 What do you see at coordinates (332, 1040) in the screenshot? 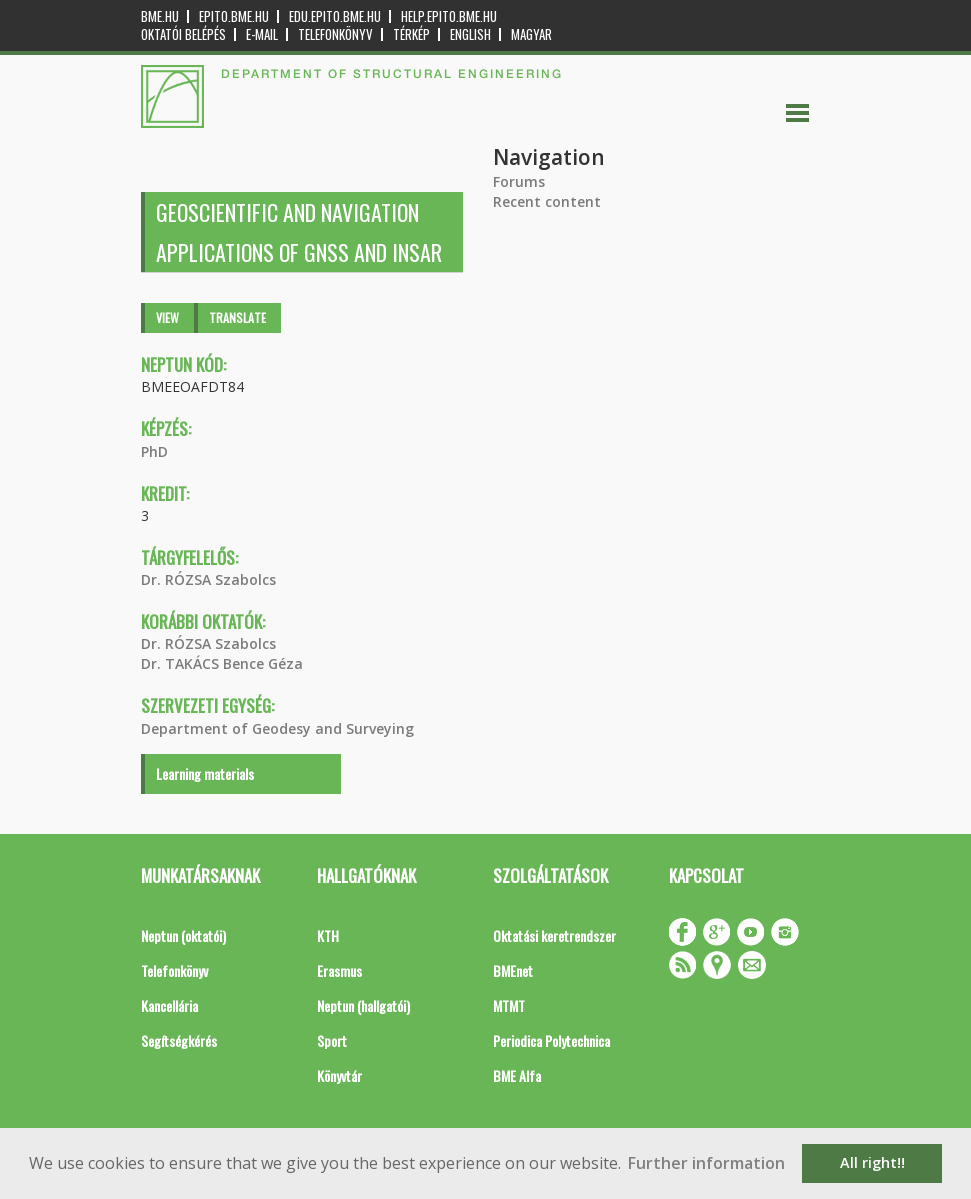
I see `Sport` at bounding box center [332, 1040].